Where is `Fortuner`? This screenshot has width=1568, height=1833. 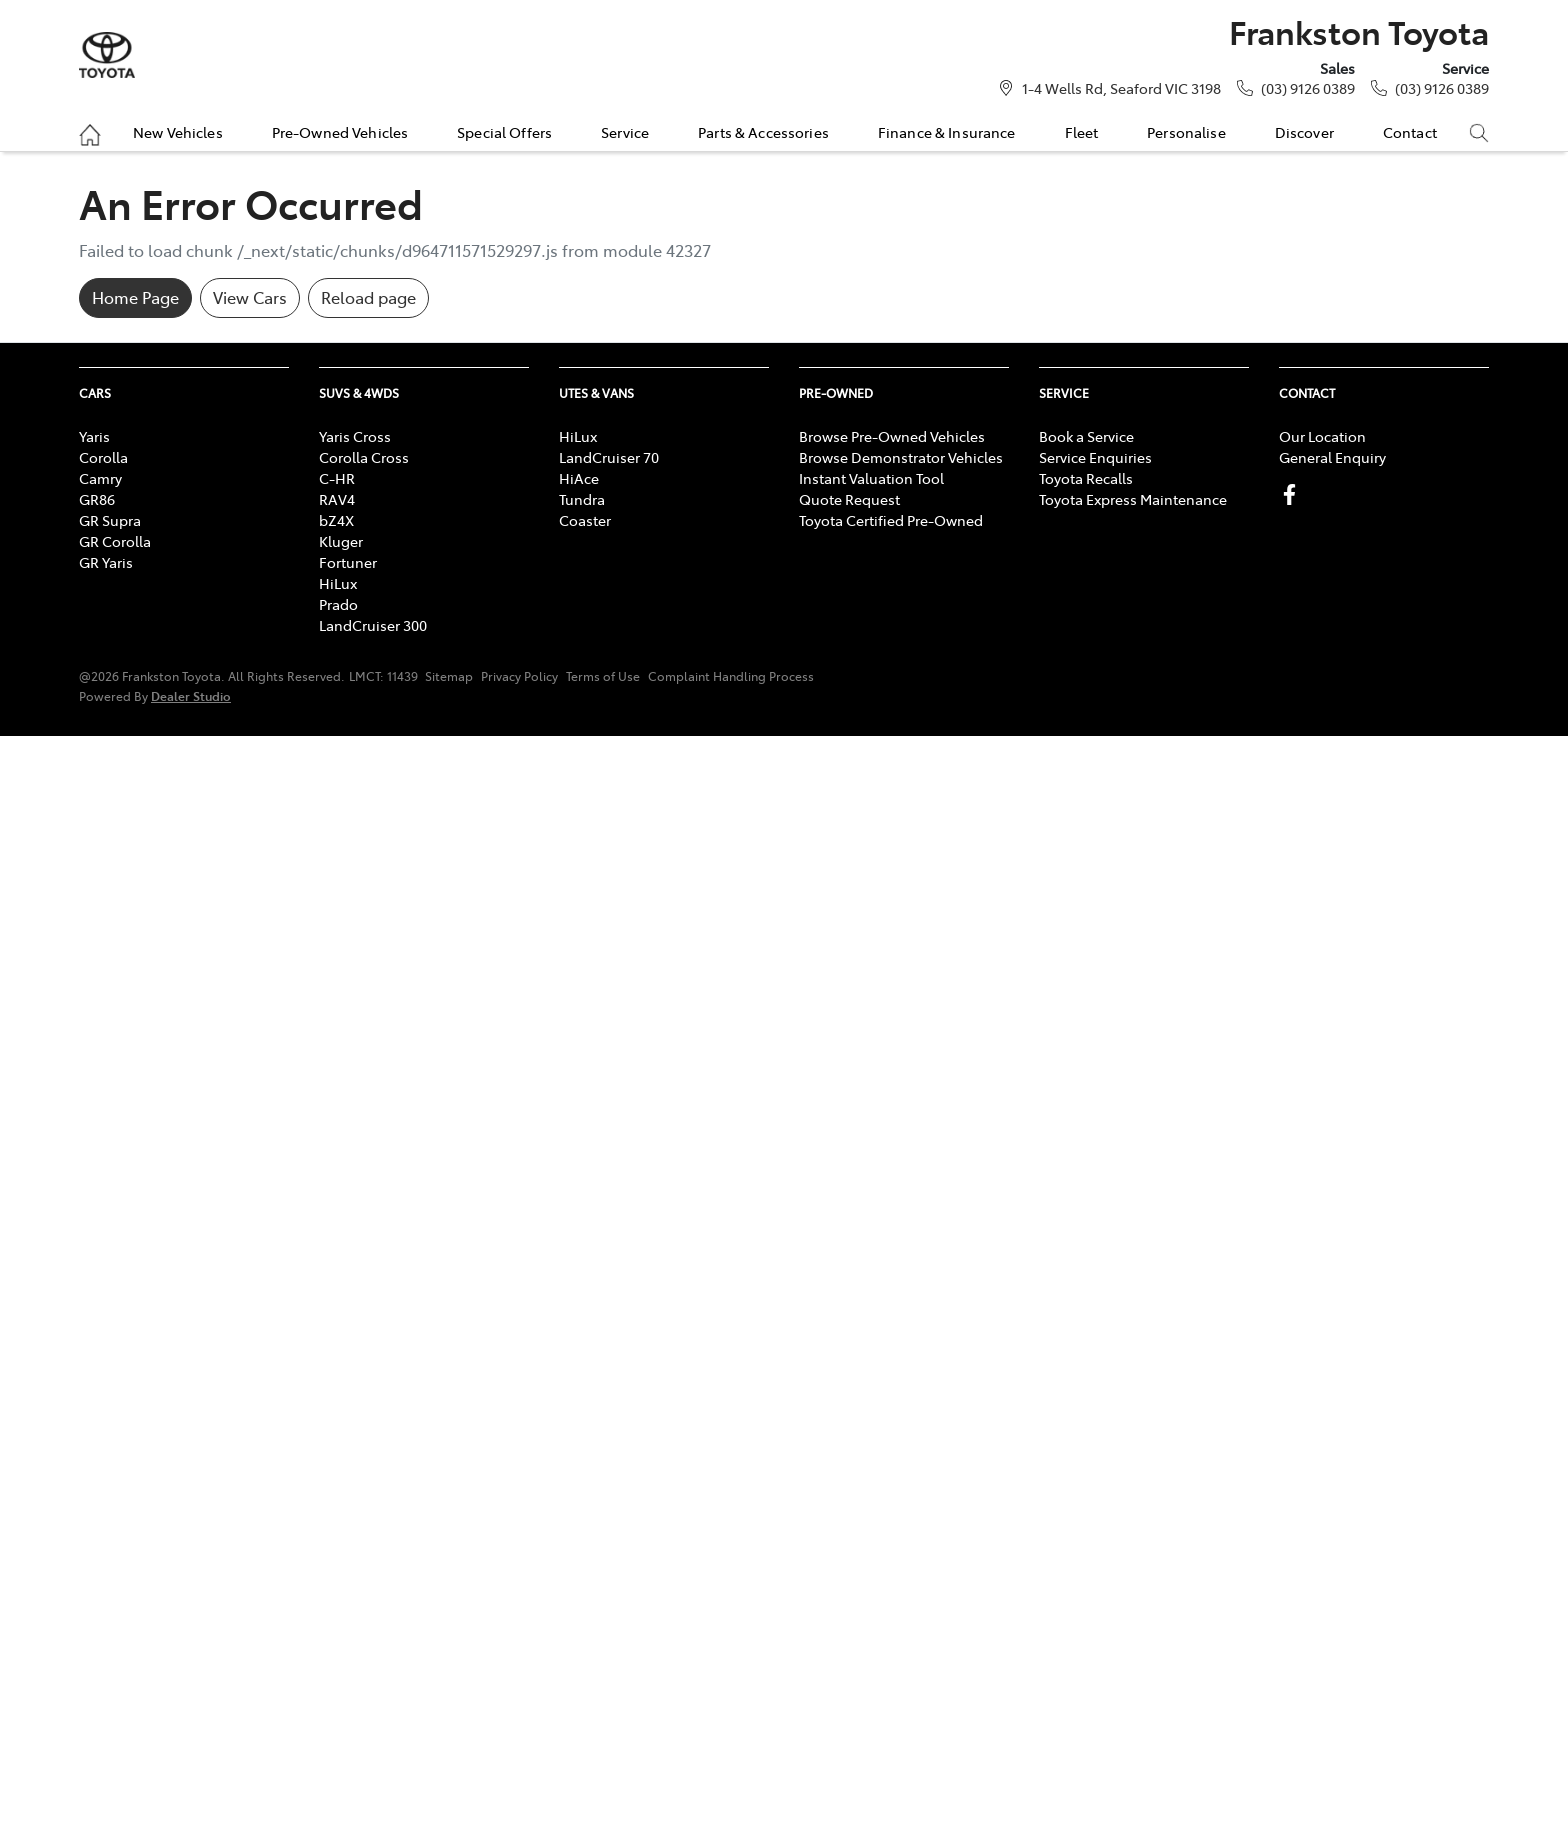 Fortuner is located at coordinates (348, 562).